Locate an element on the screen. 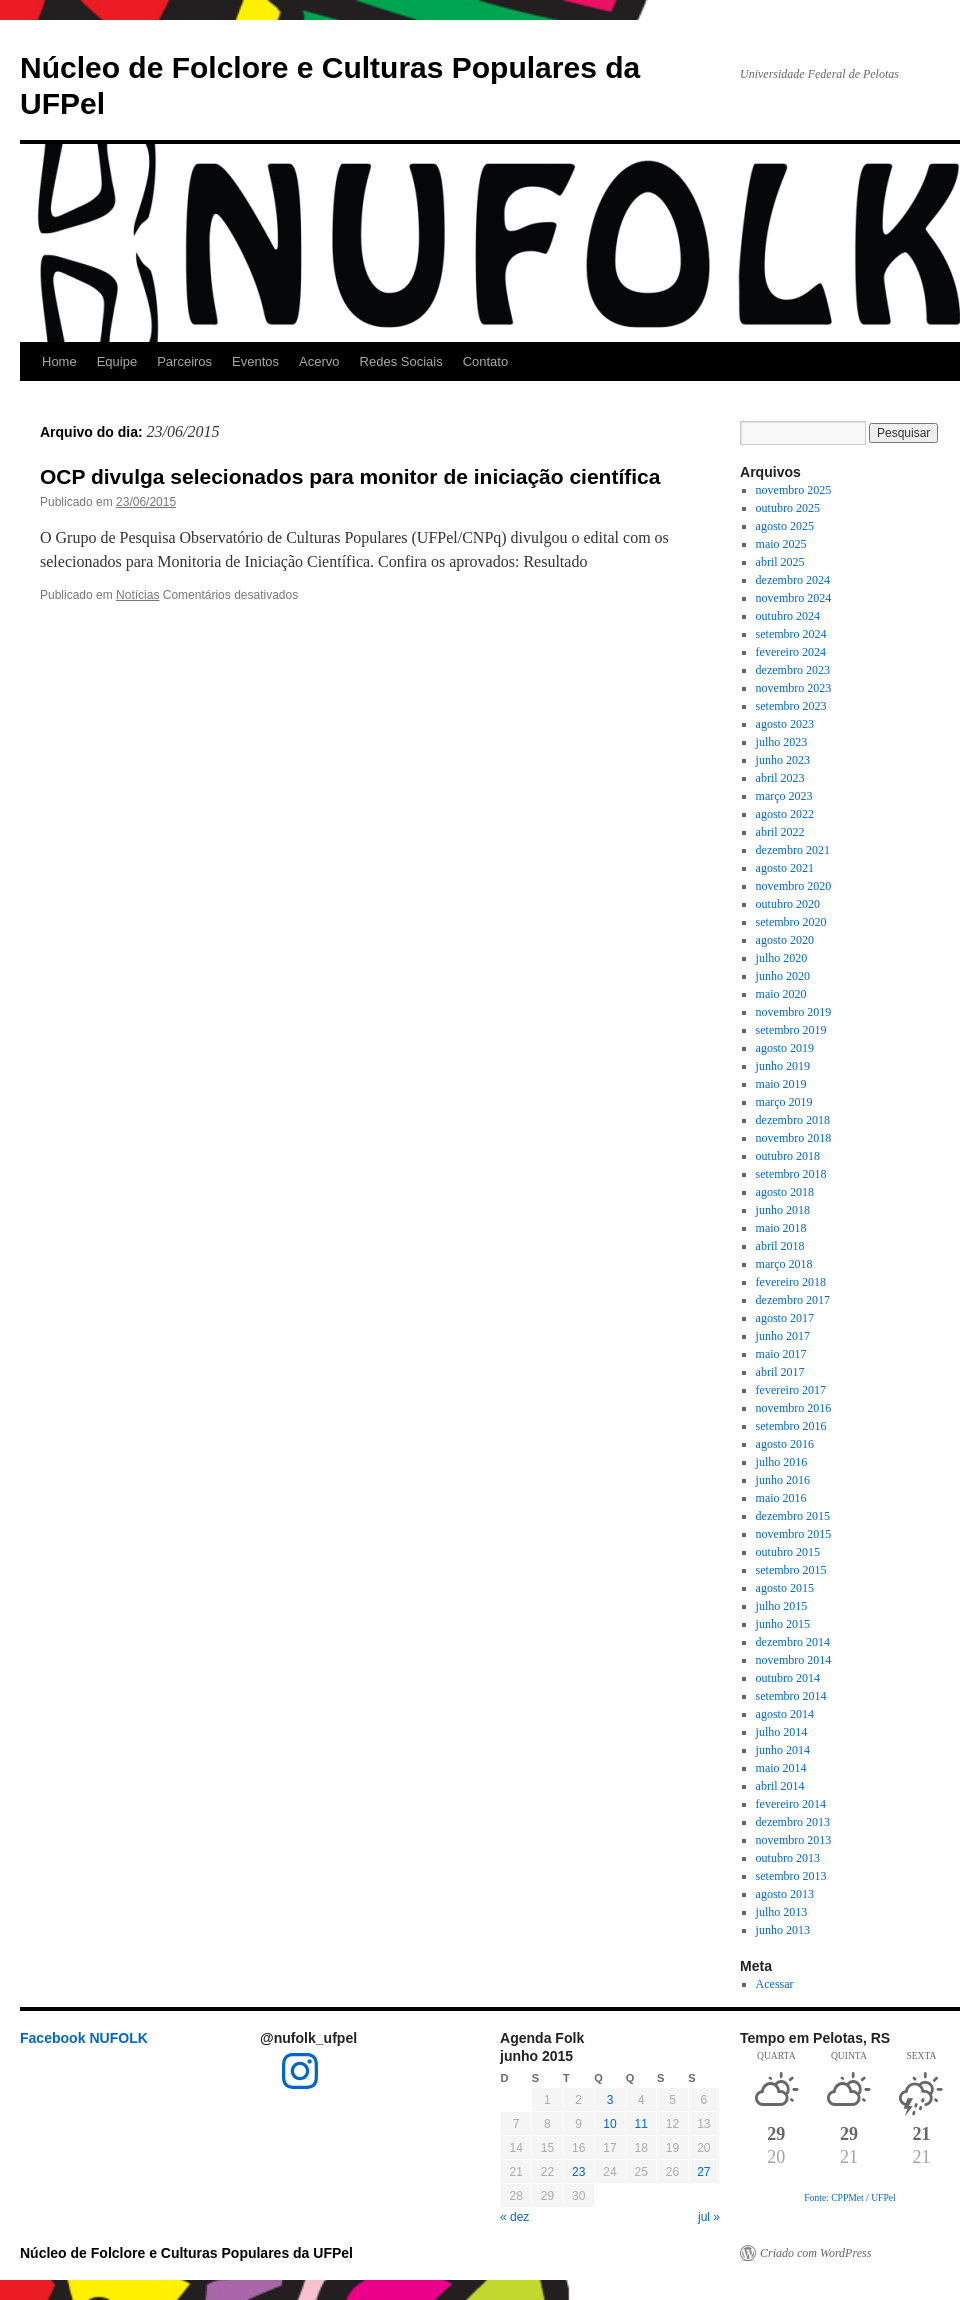 This screenshot has height=2300, width=980. Home is located at coordinates (59, 361).